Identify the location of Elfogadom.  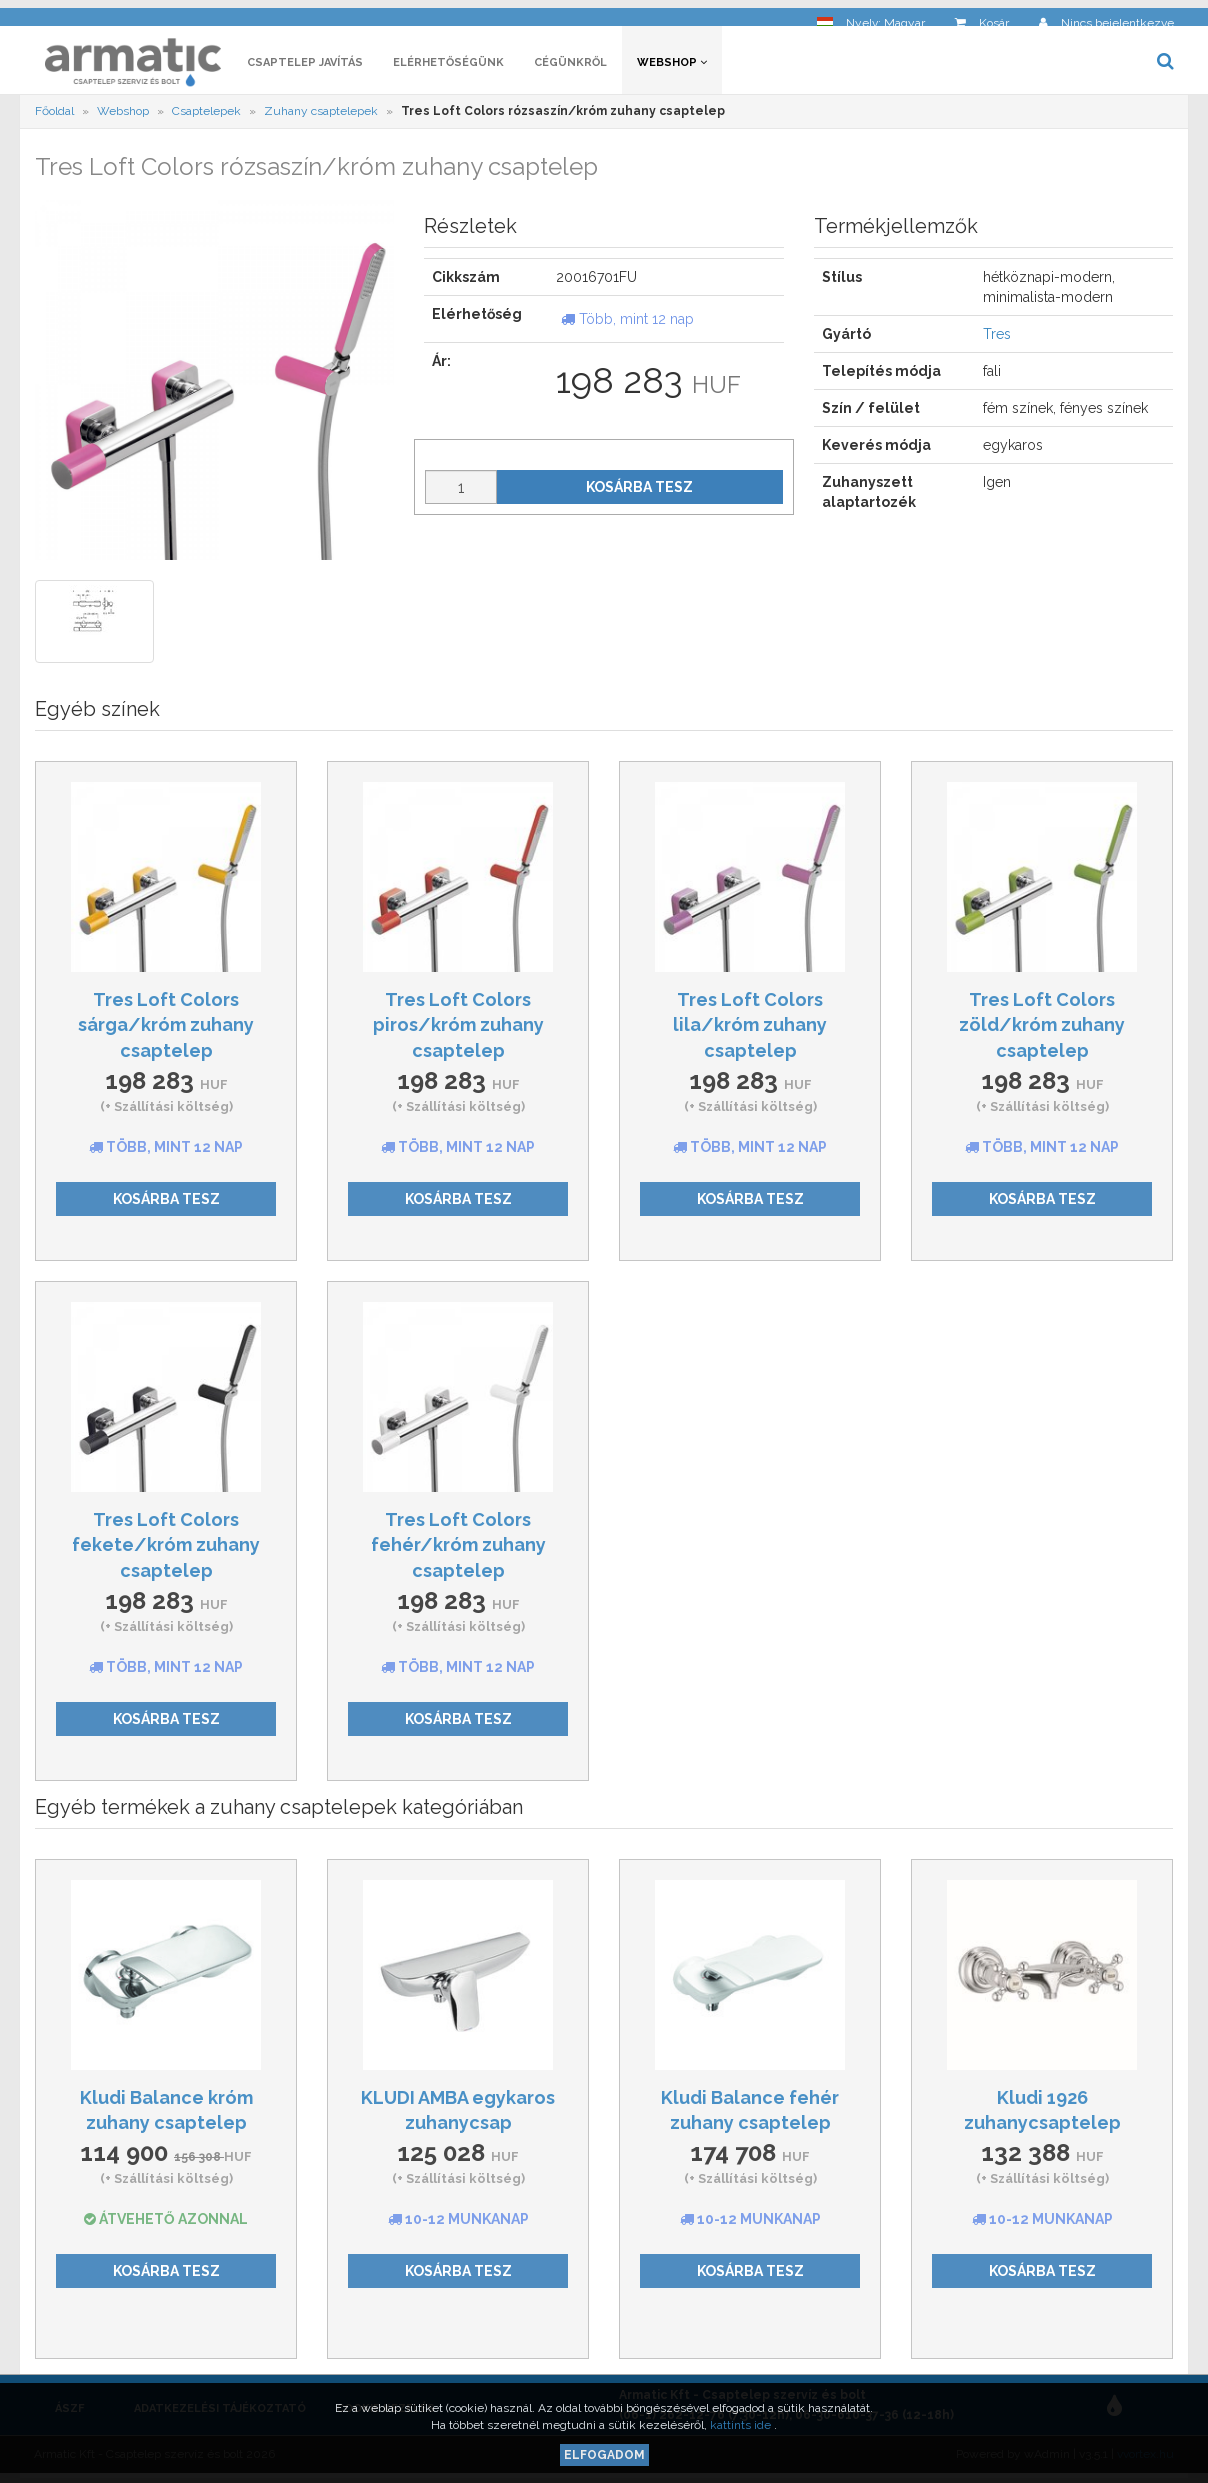
(604, 2455).